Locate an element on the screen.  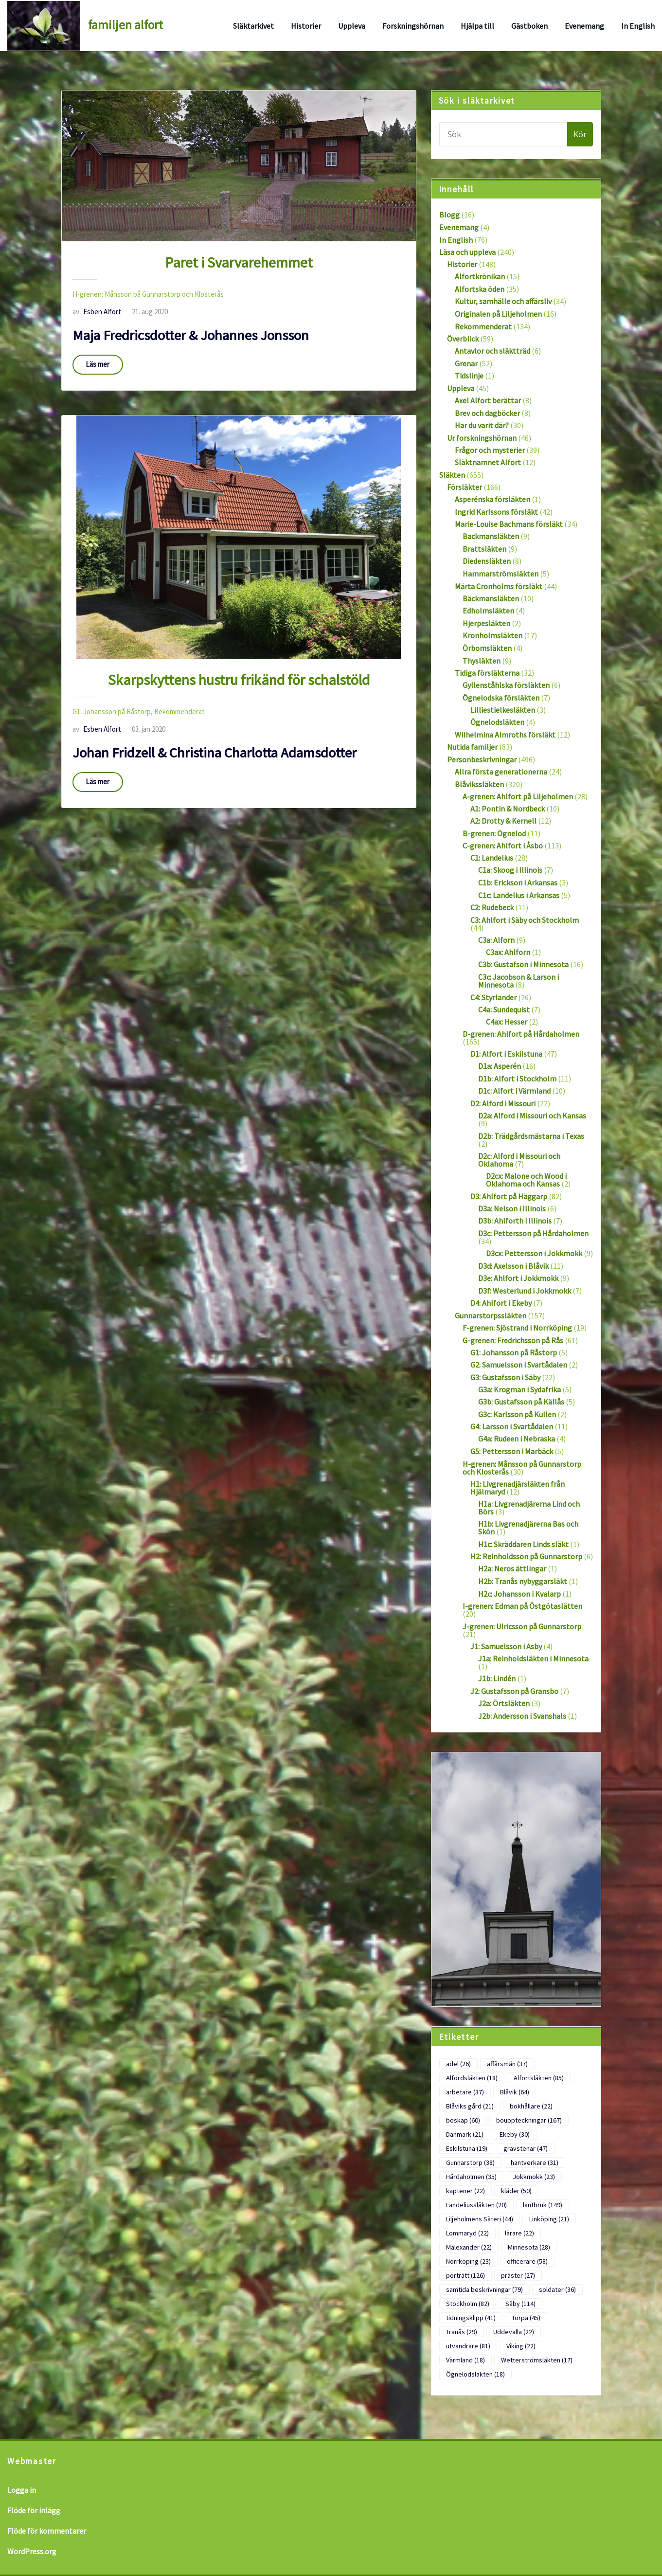
J-grenen: Ulricsson på Gunnarstorp is located at coordinates (522, 1626).